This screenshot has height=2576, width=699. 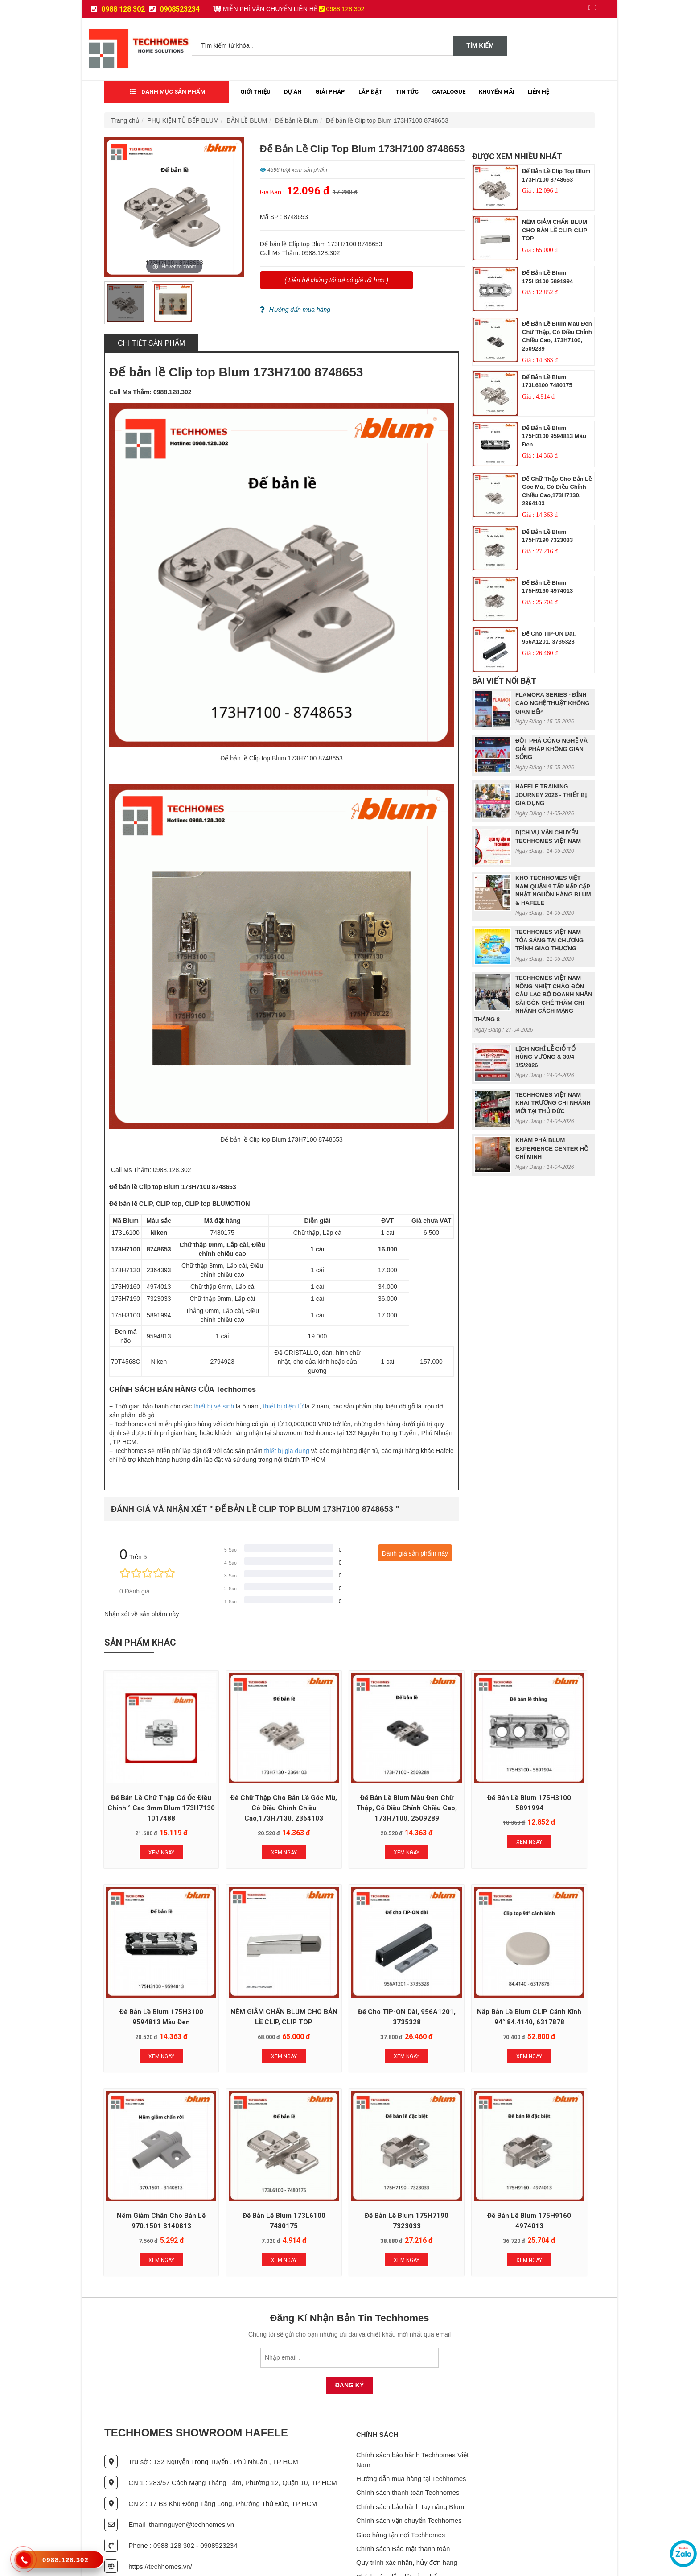 I want to click on LỊCH NGHỈ LỄ GIỖ TỔ HÙNG VƯƠNG & 30/4- 1/5/2026, so click(x=545, y=1057).